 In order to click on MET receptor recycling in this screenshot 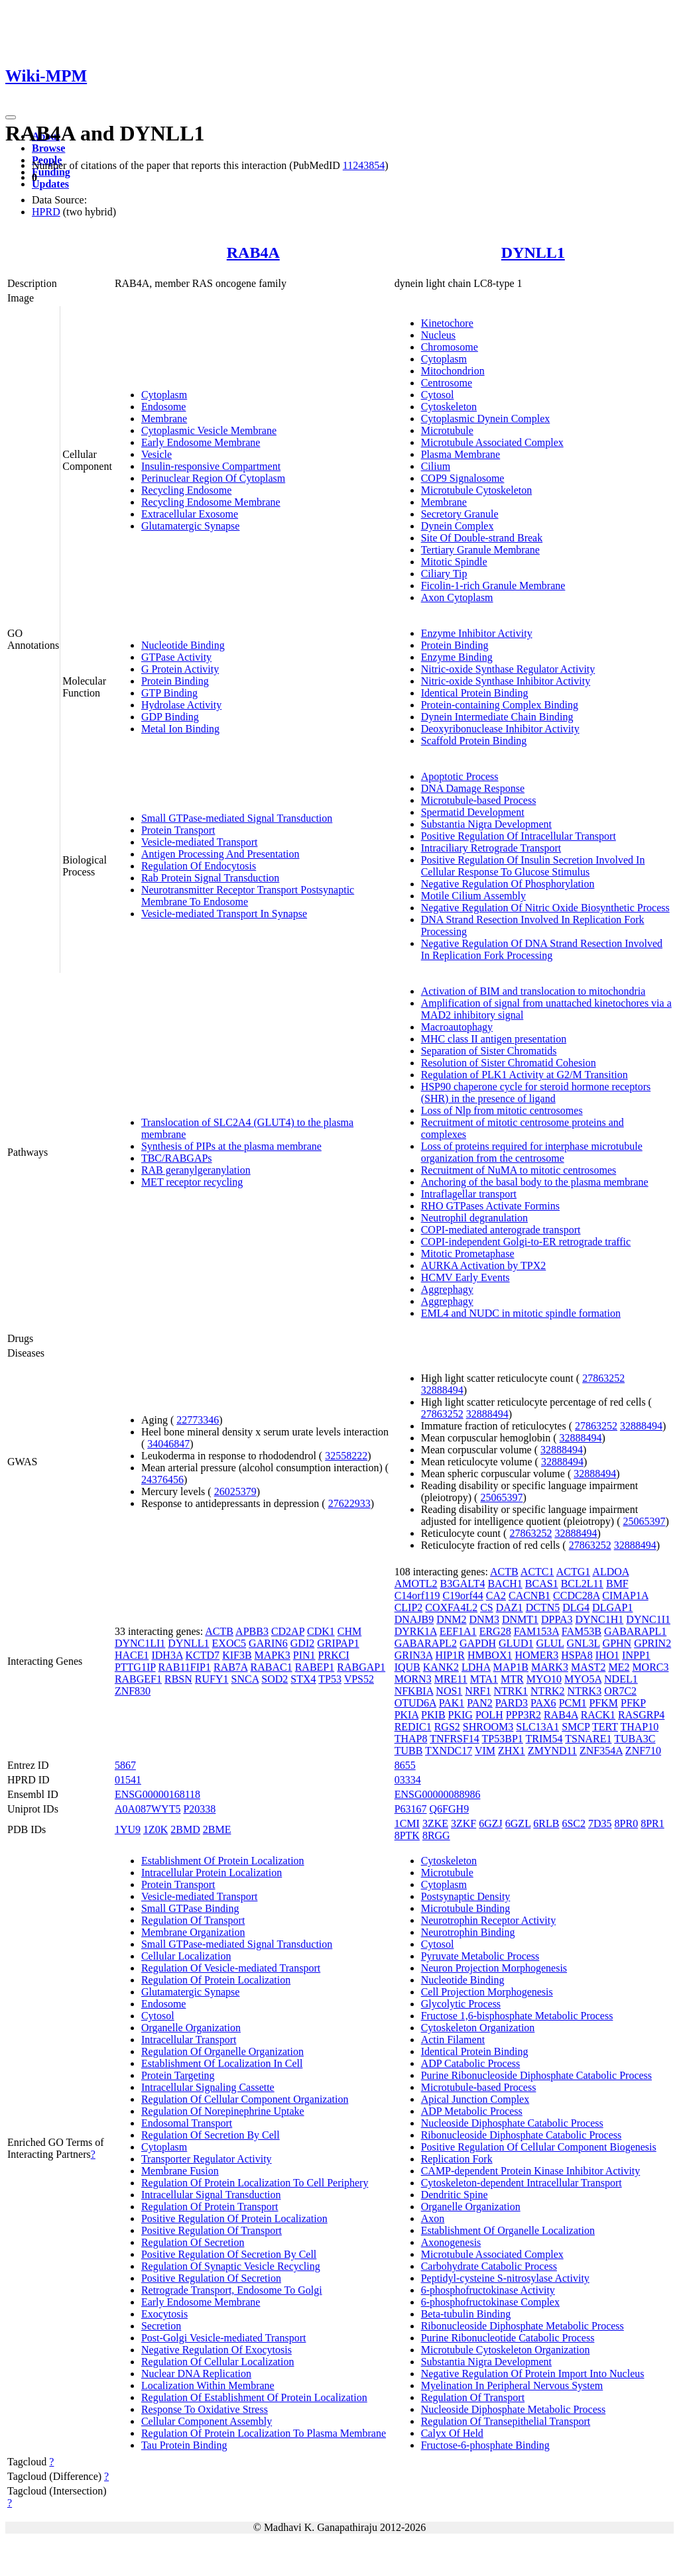, I will do `click(192, 1182)`.